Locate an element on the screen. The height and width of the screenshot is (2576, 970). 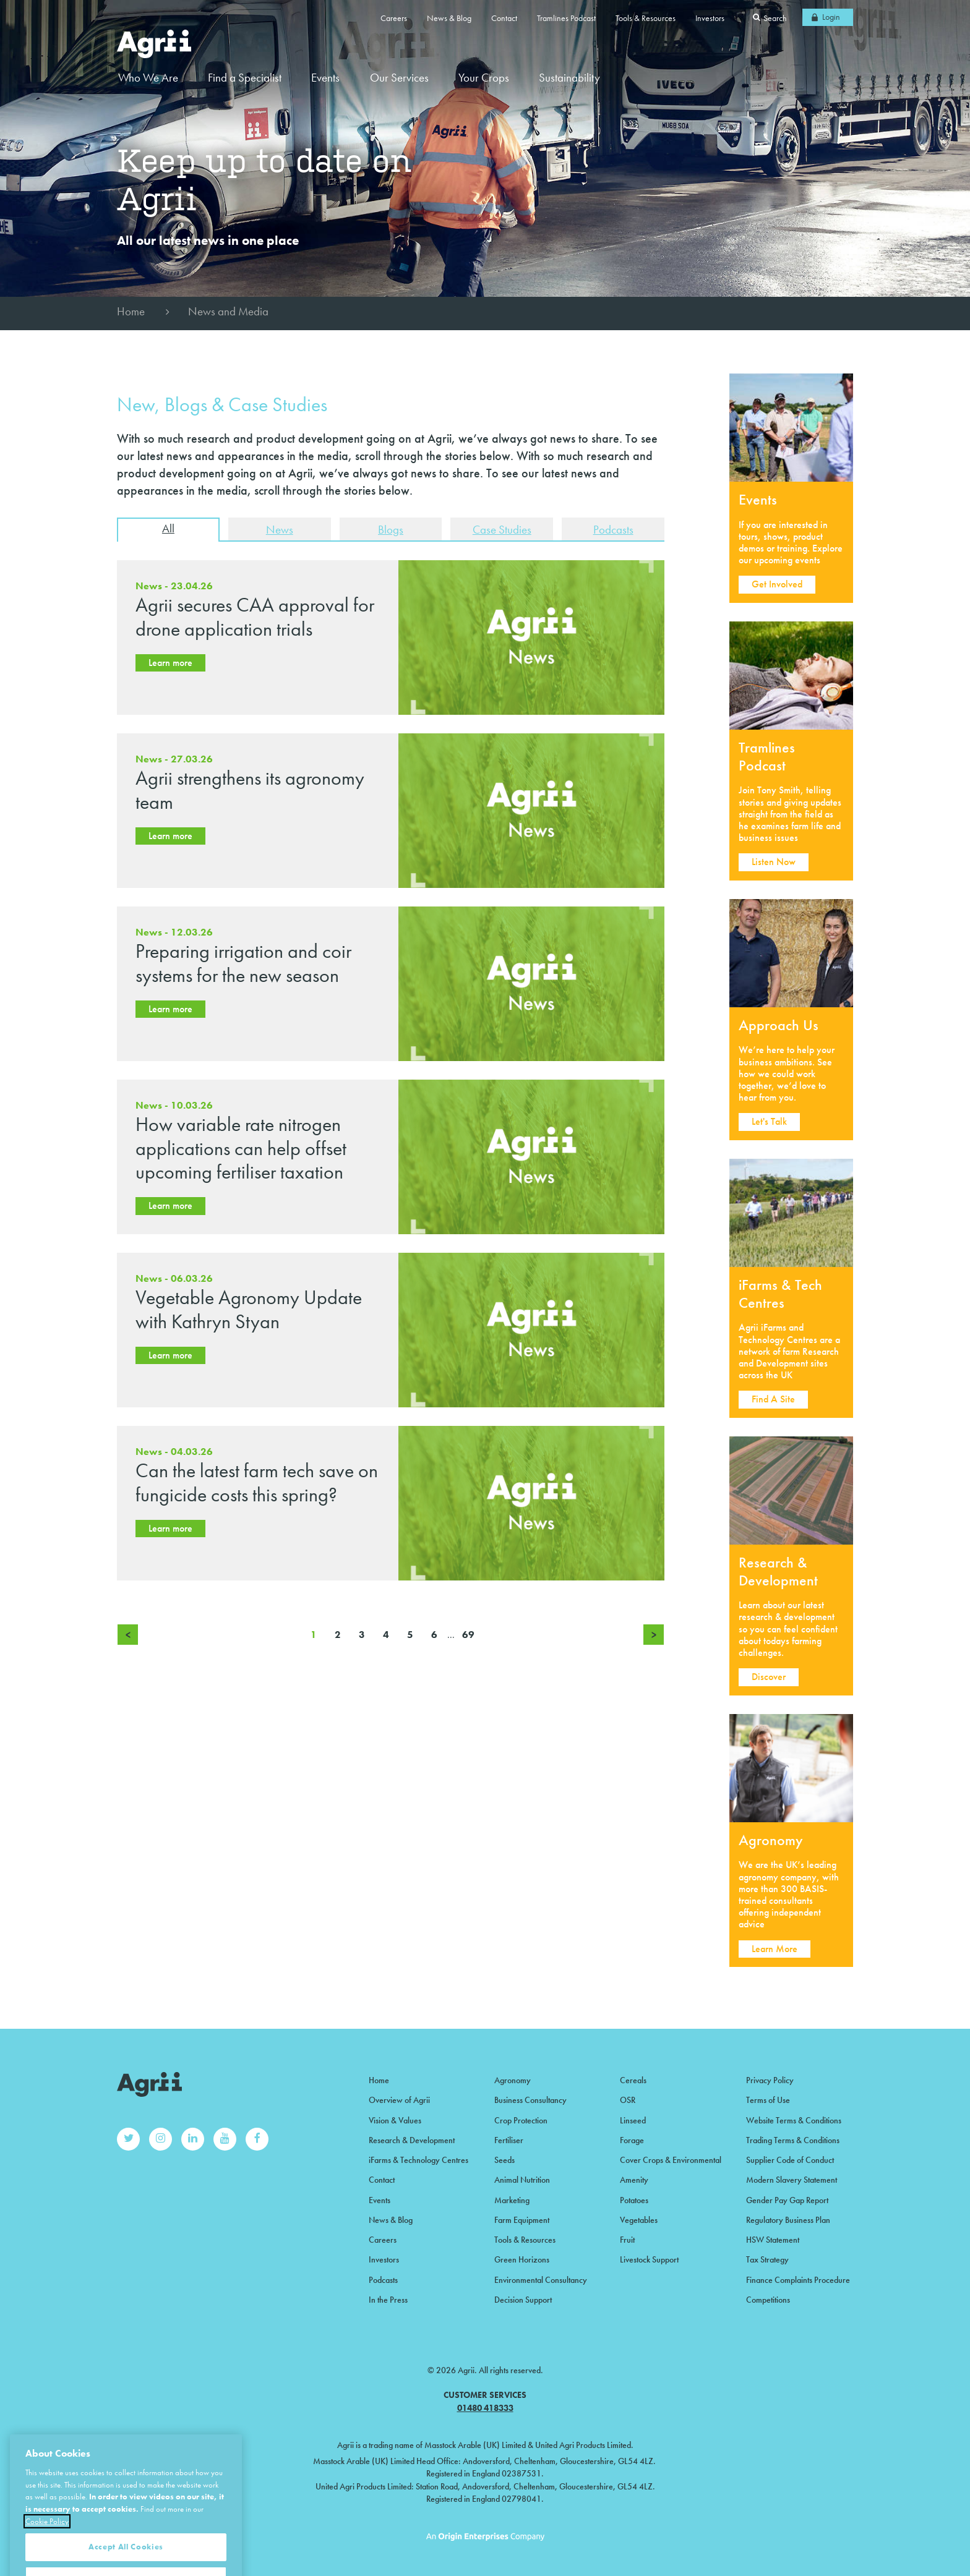
Modern Slavery Statement is located at coordinates (791, 2179).